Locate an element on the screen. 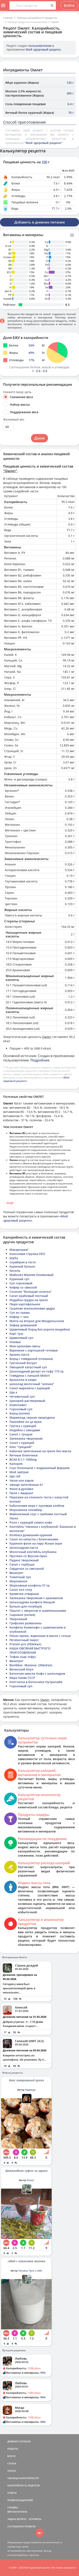 Image resolution: width=79 pixels, height=2576 pixels. Суп гороховый is located at coordinates (20, 1283).